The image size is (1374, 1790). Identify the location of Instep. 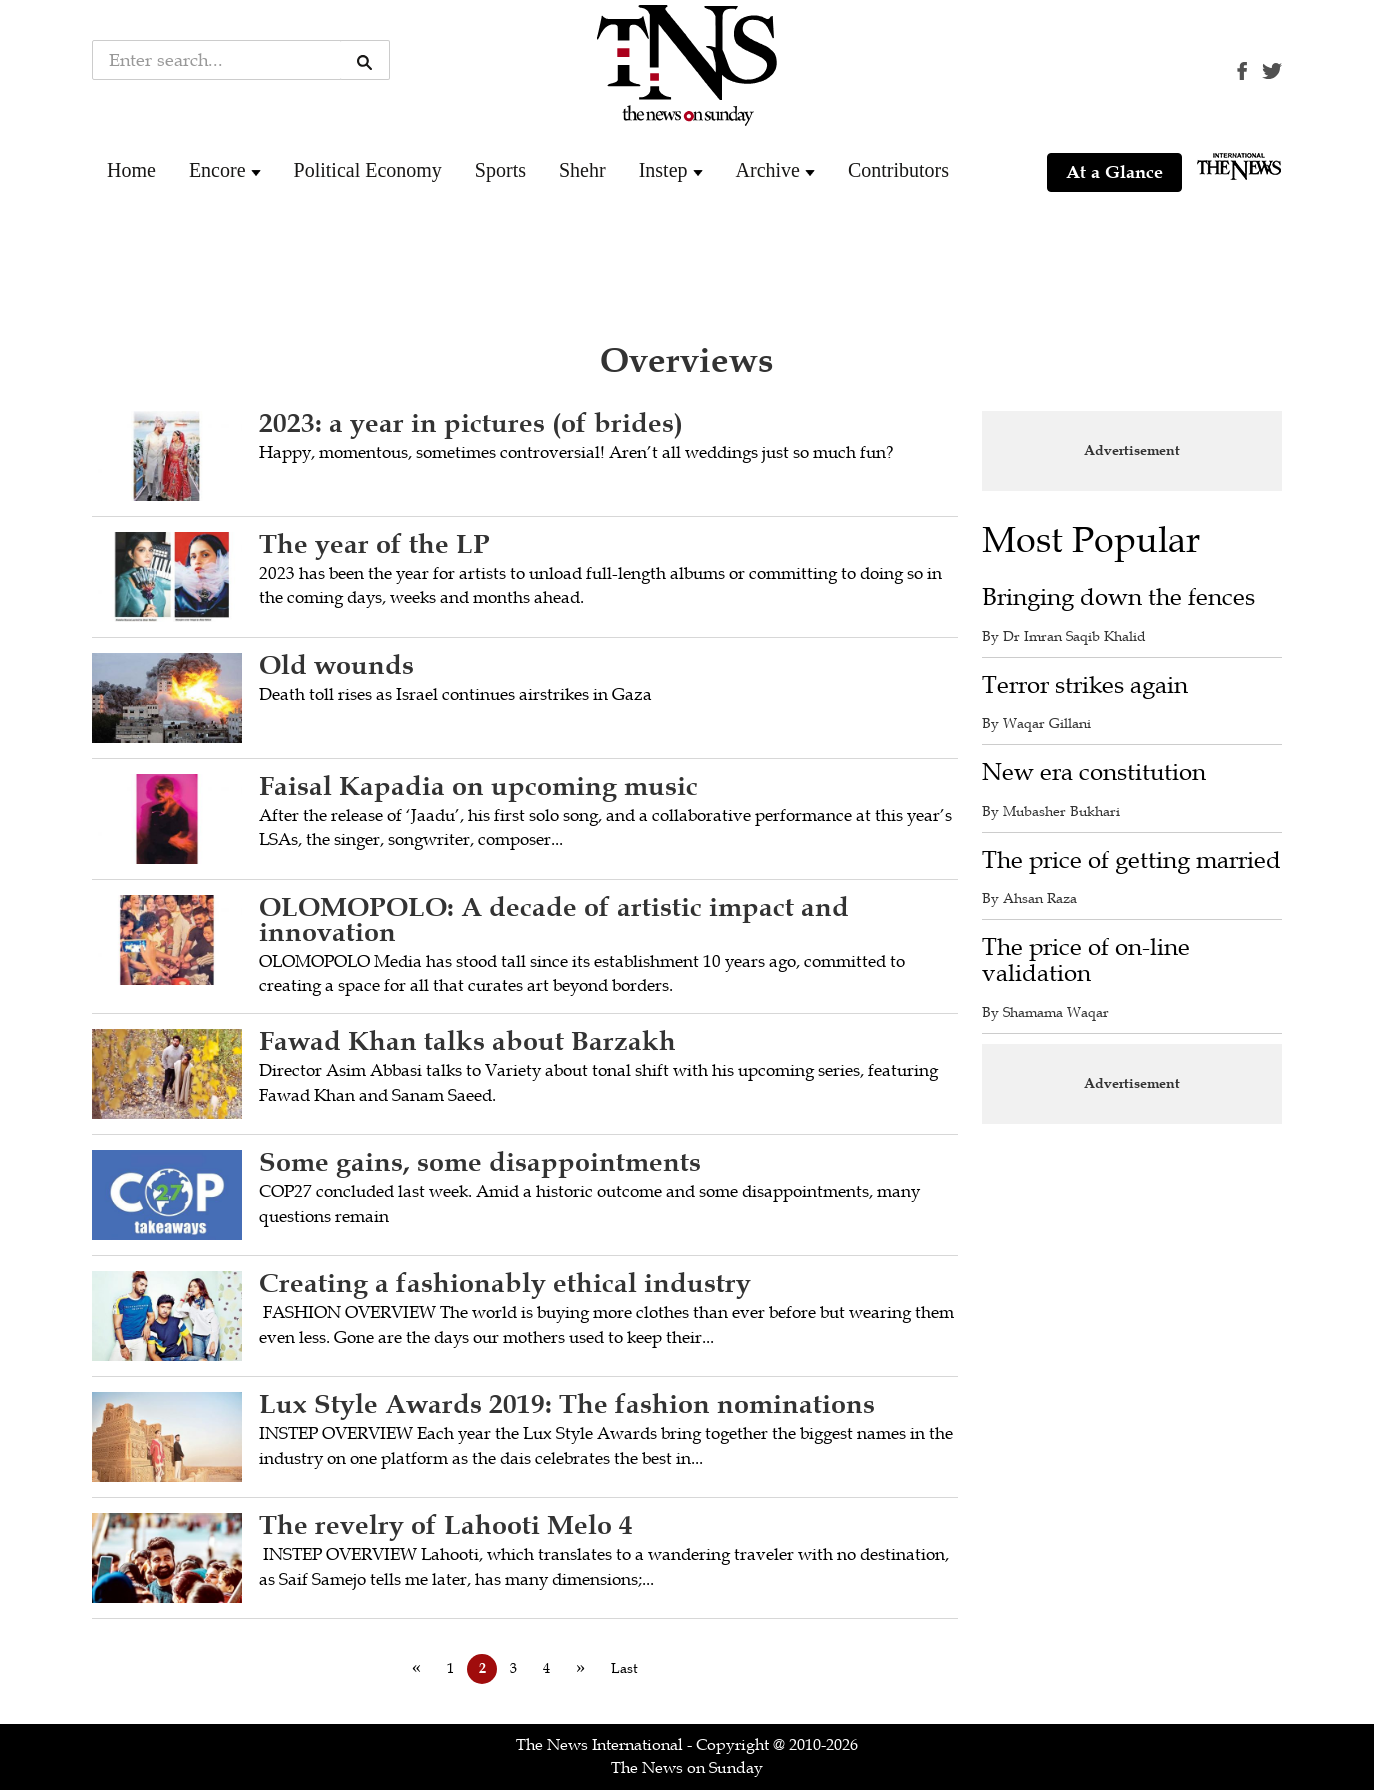
(663, 170).